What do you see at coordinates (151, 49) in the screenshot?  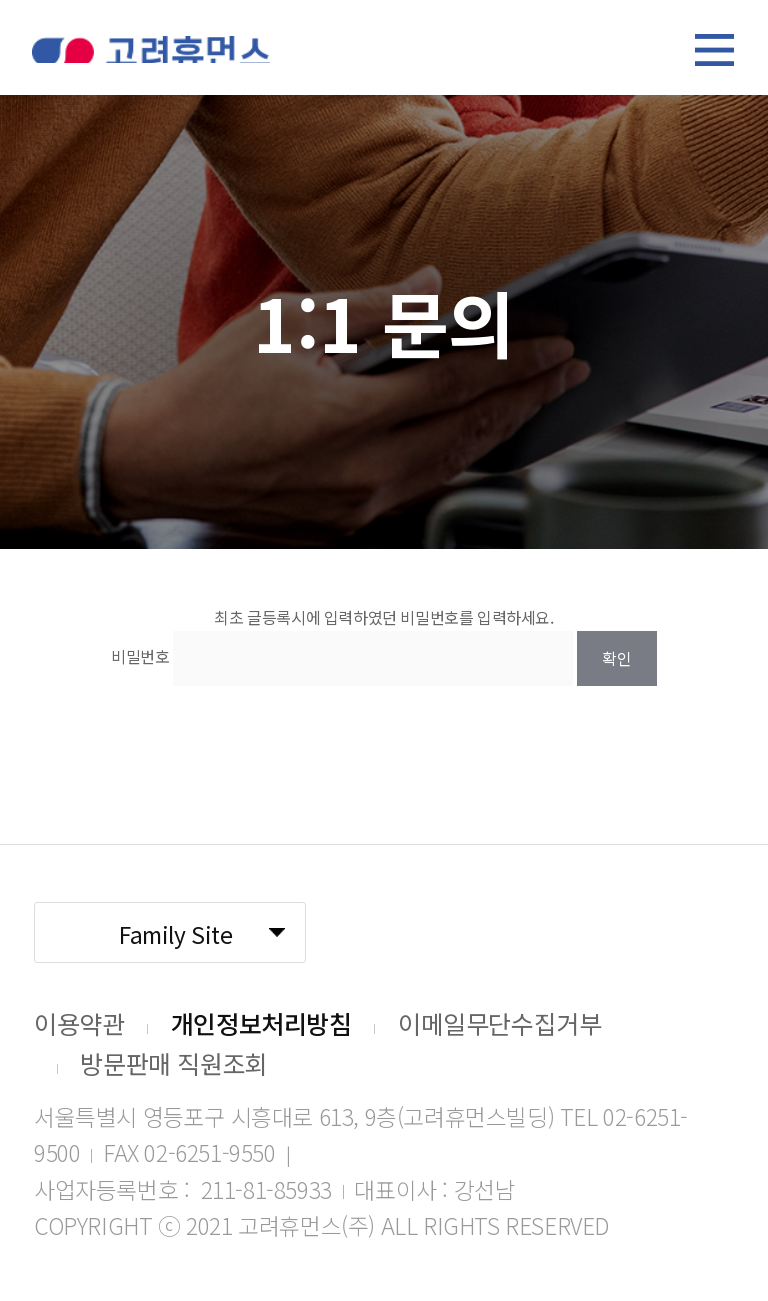 I see `고려휴먼스 로고` at bounding box center [151, 49].